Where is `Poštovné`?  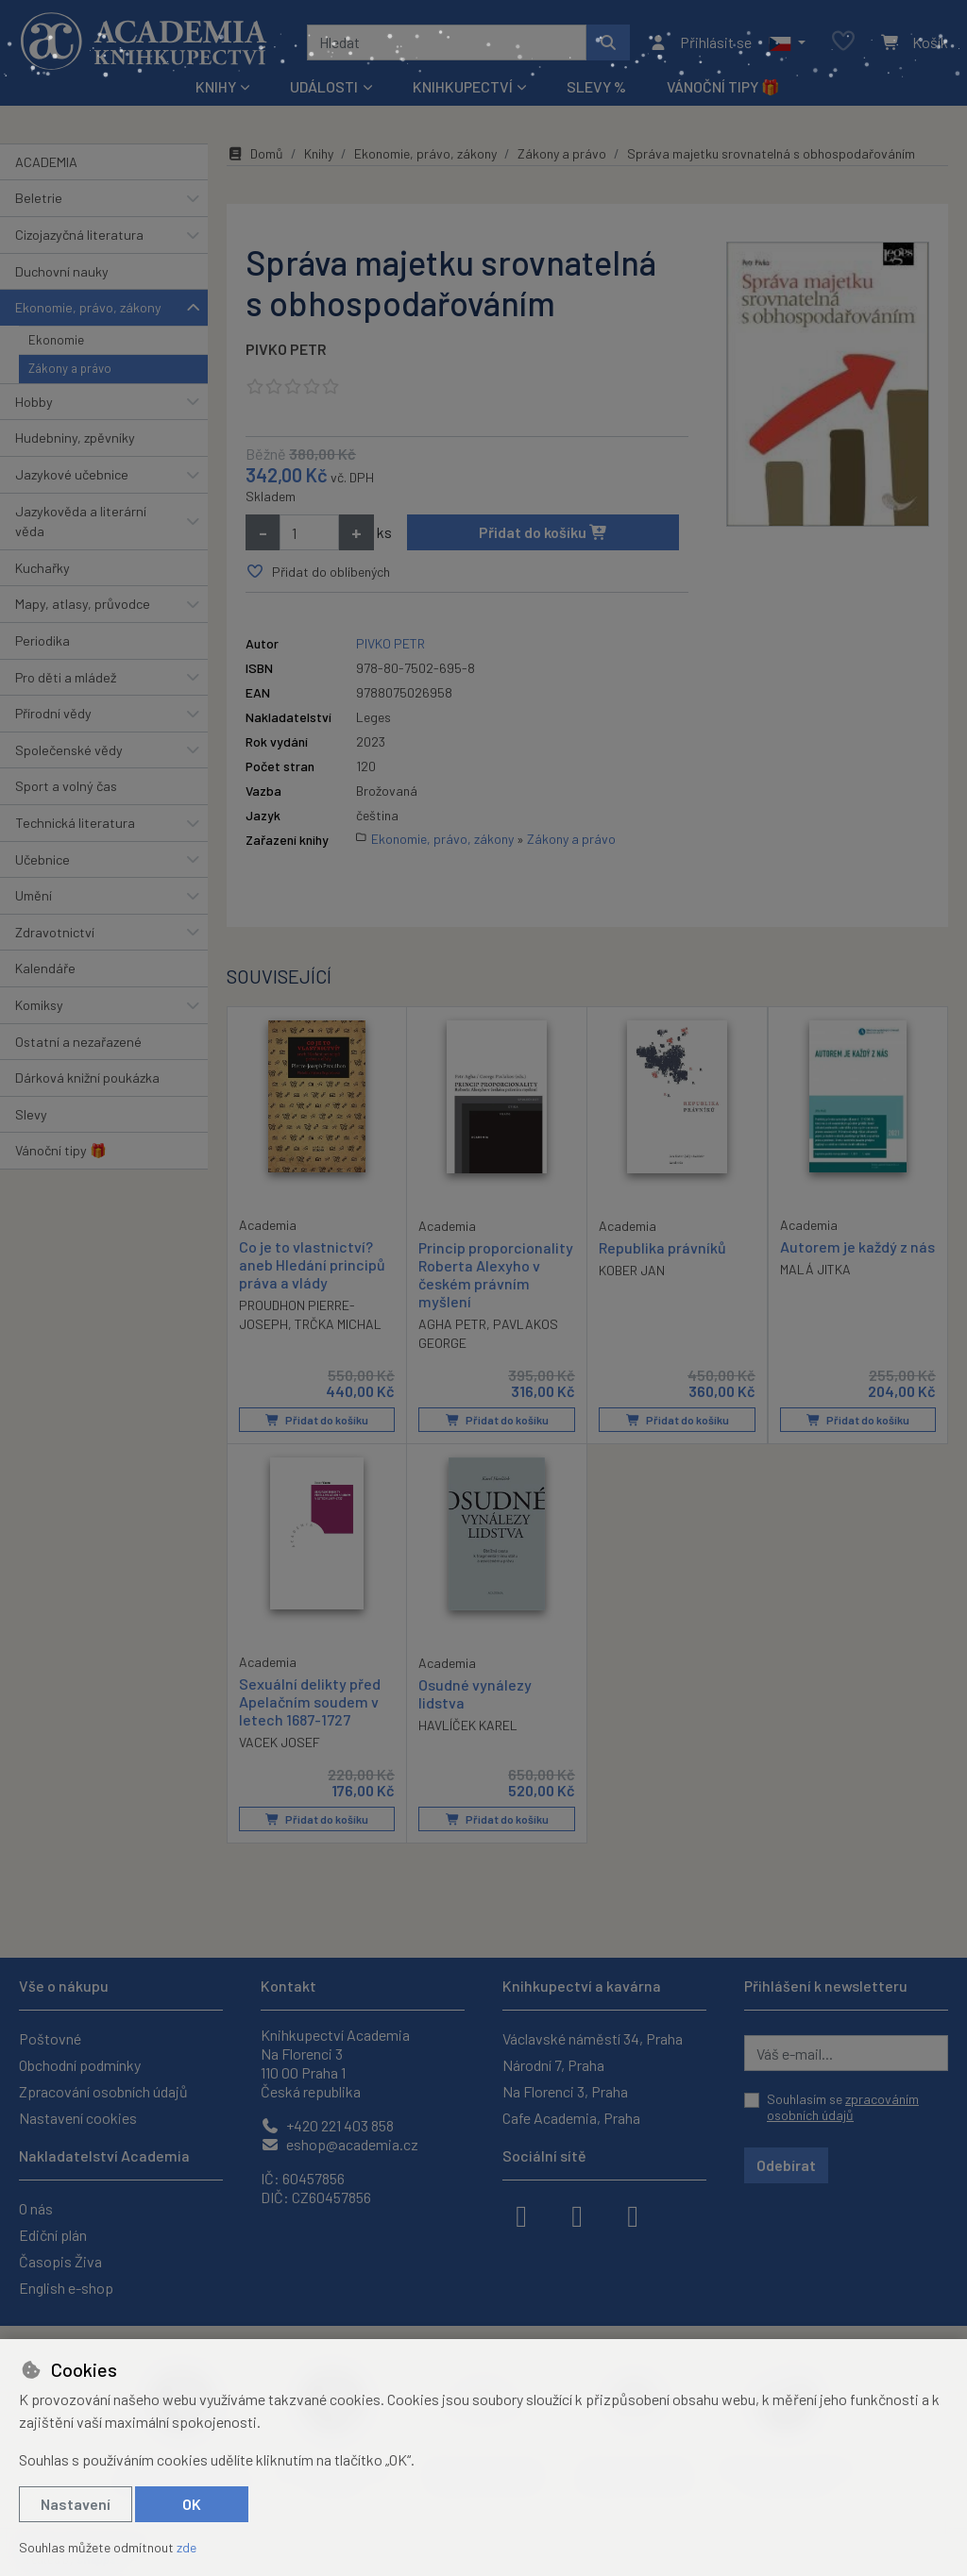 Poštovné is located at coordinates (50, 2038).